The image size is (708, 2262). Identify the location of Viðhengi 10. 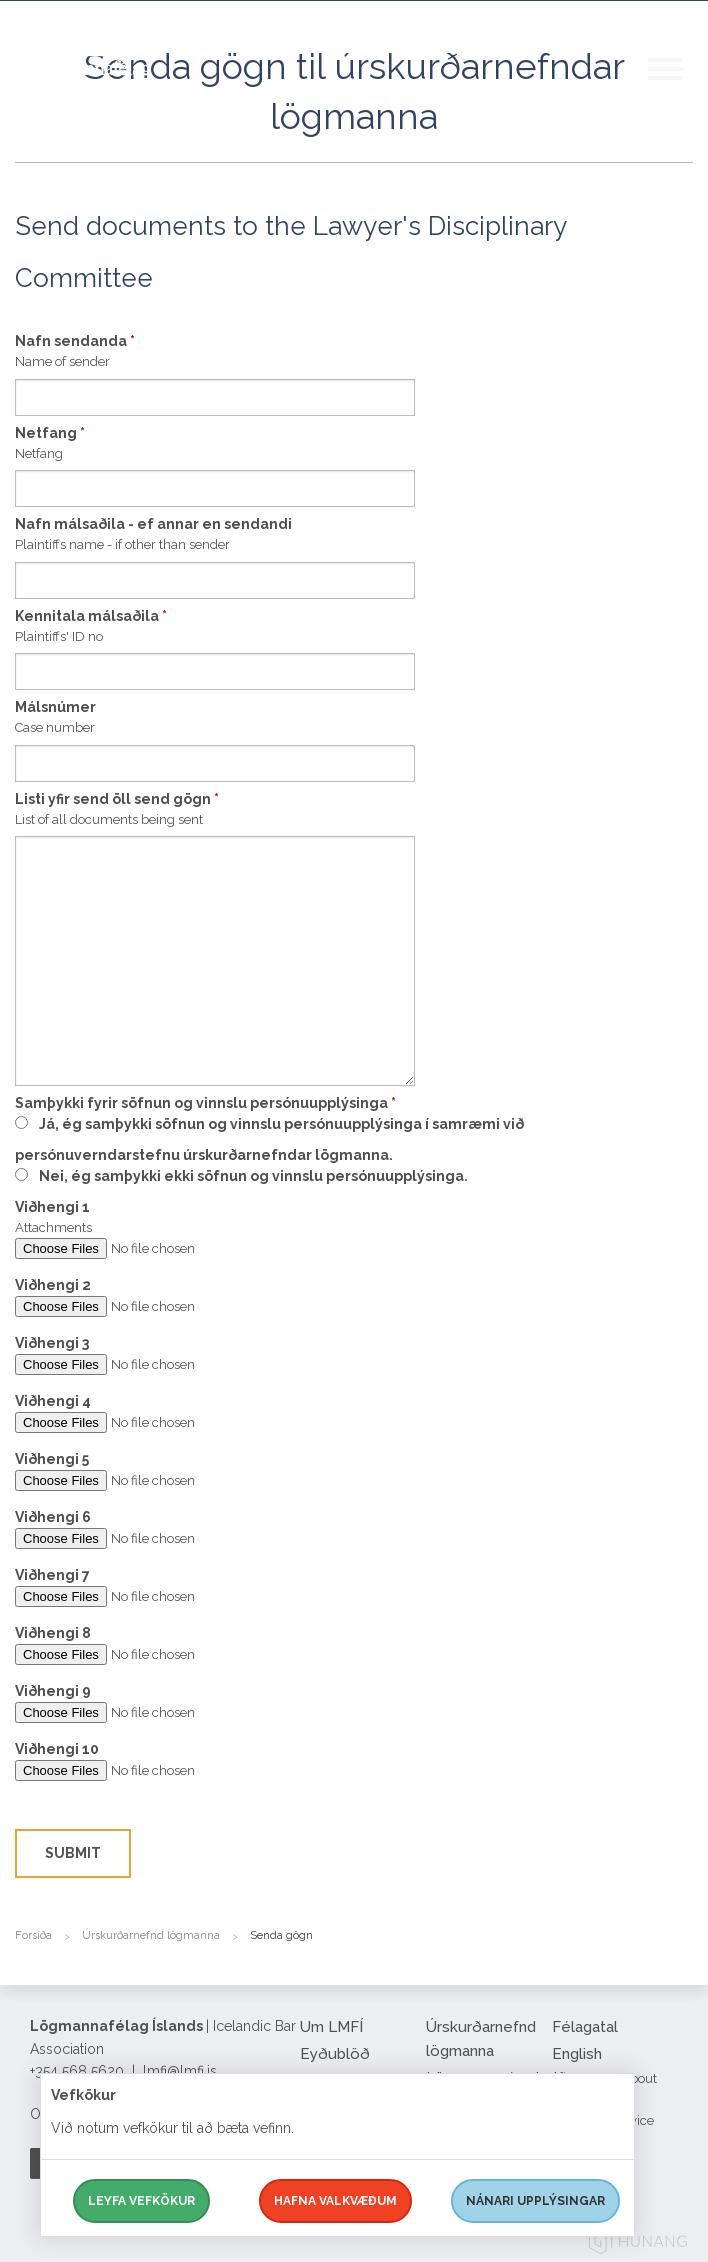
(57, 1749).